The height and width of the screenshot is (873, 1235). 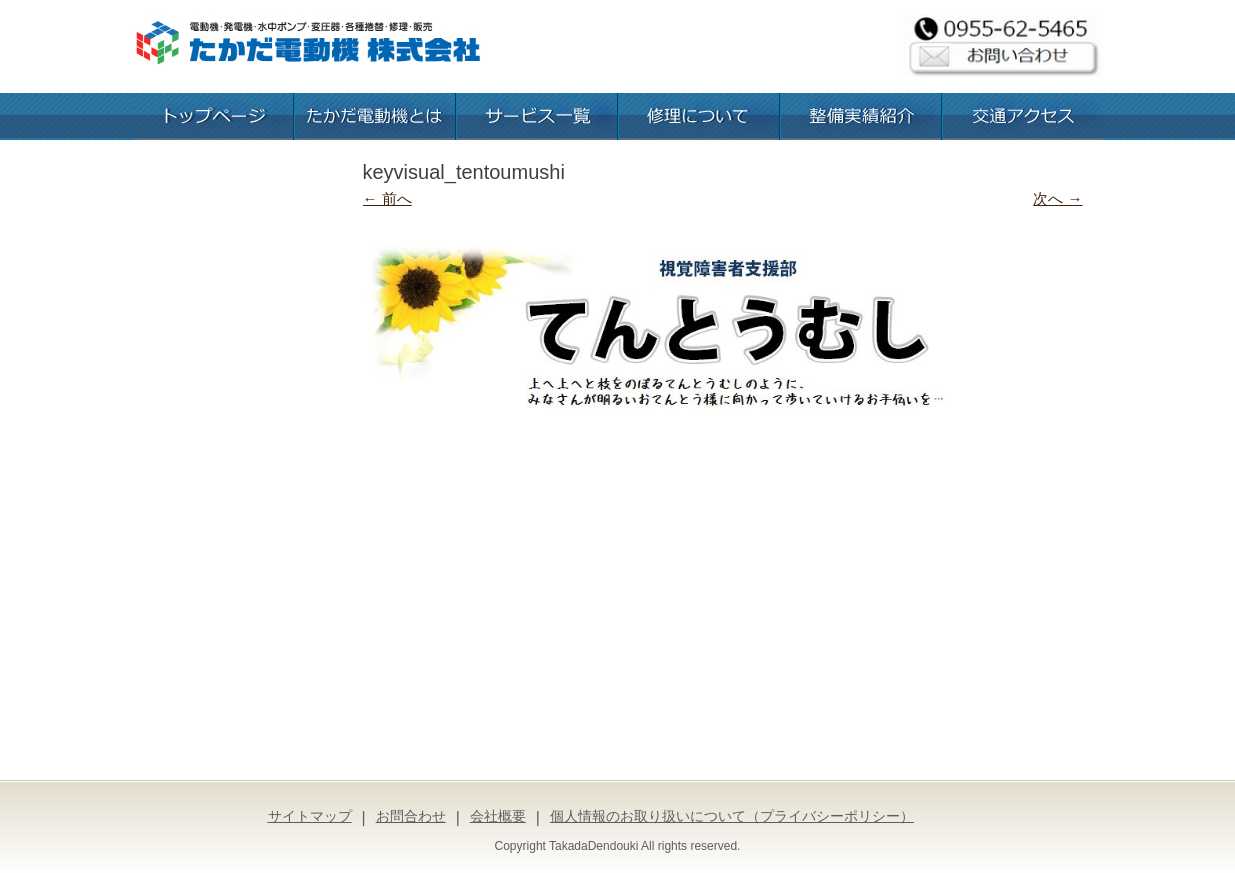 What do you see at coordinates (411, 816) in the screenshot?
I see `お問合わせ` at bounding box center [411, 816].